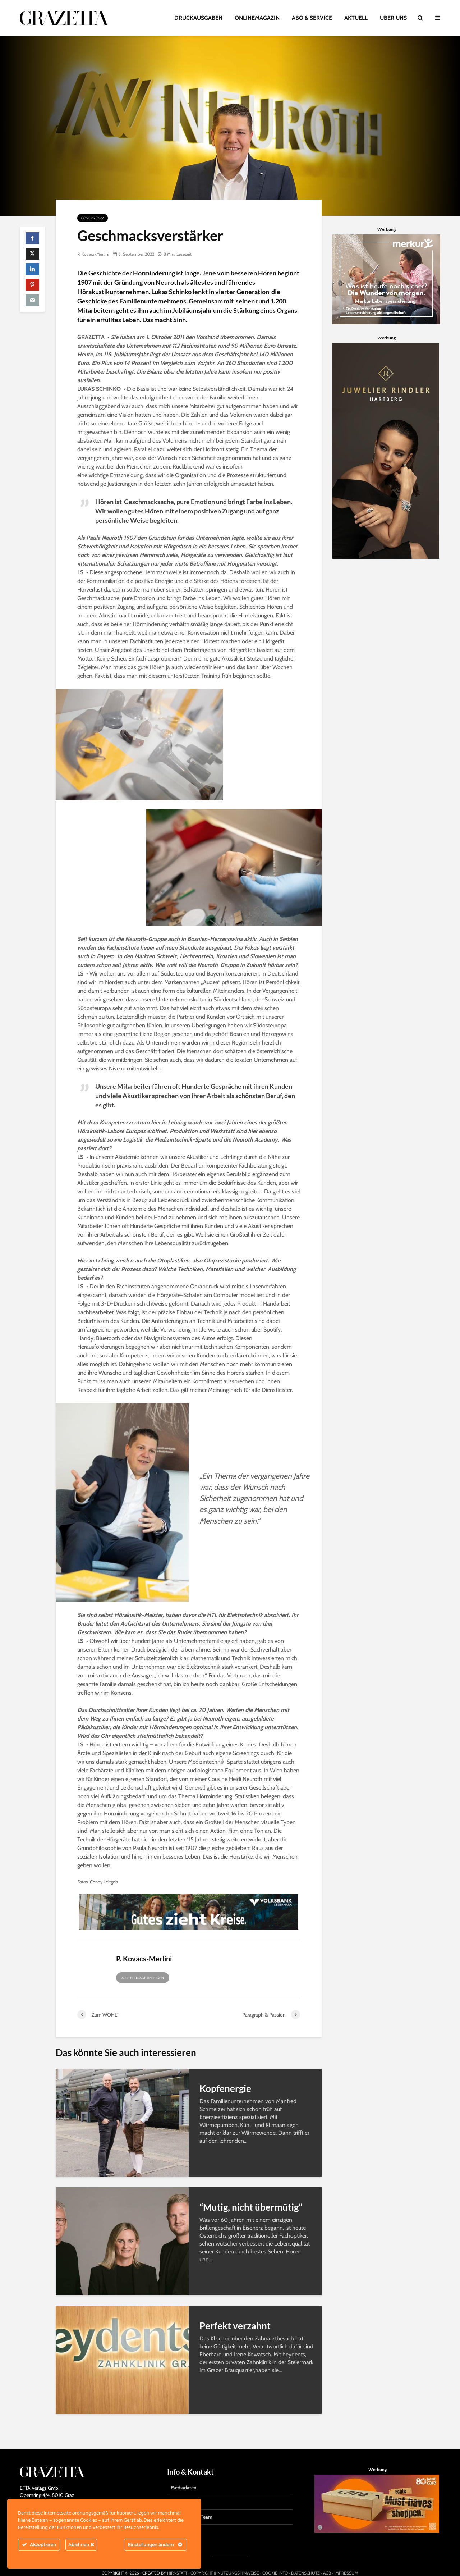 This screenshot has width=460, height=2576. What do you see at coordinates (191, 2503) in the screenshot?
I see `Das Grazetta-Team` at bounding box center [191, 2503].